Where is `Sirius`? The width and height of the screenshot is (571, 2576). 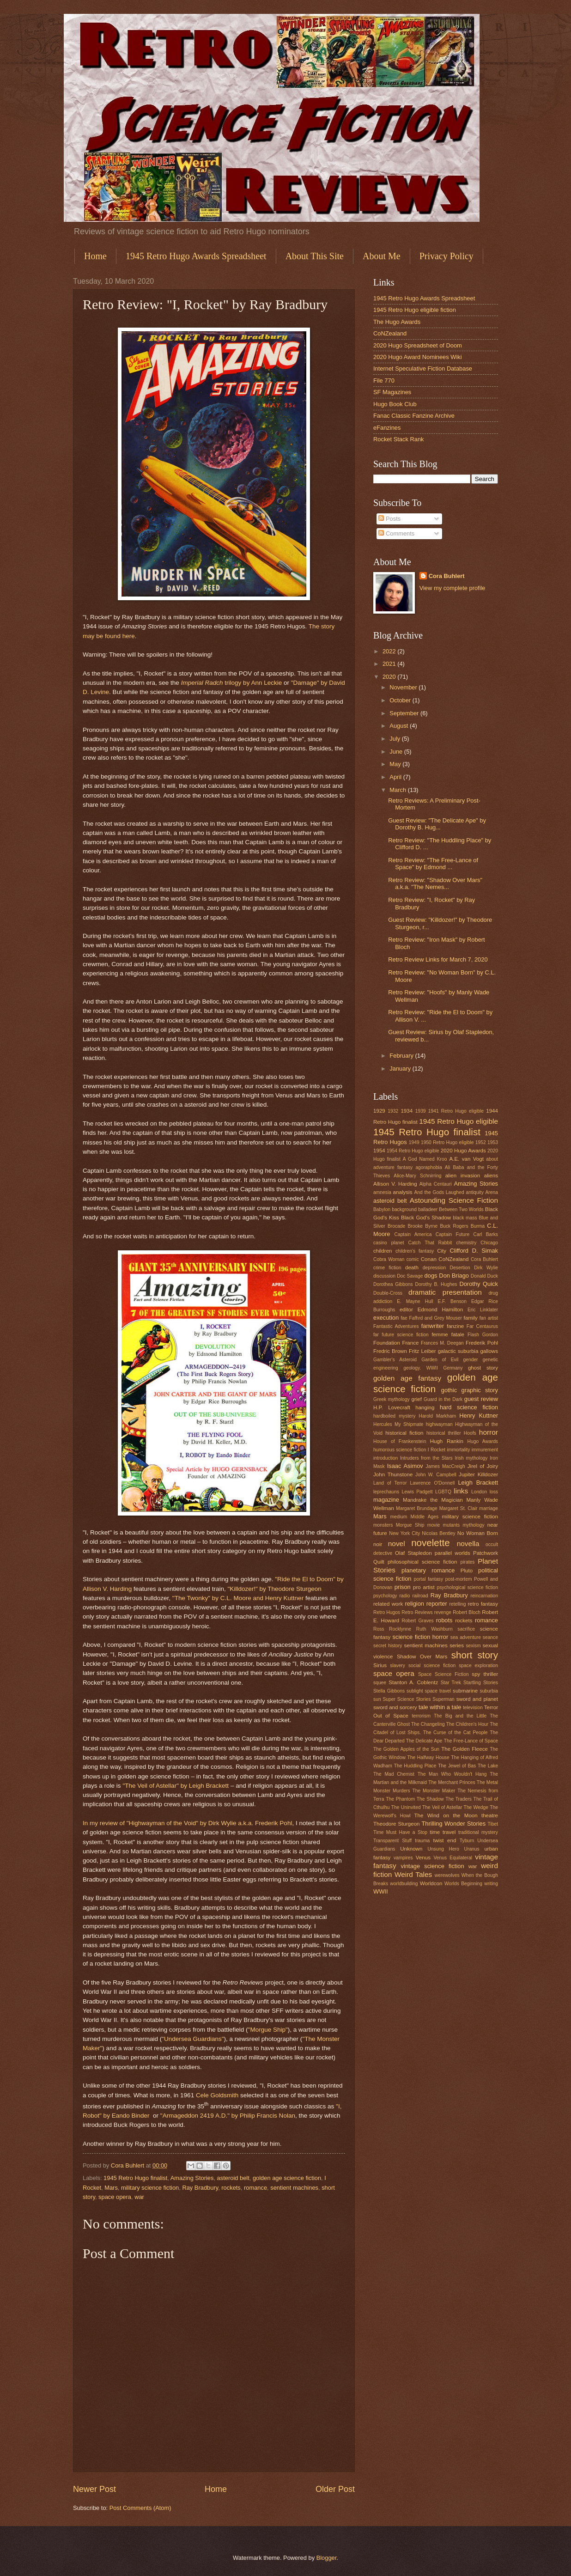
Sirius is located at coordinates (380, 1665).